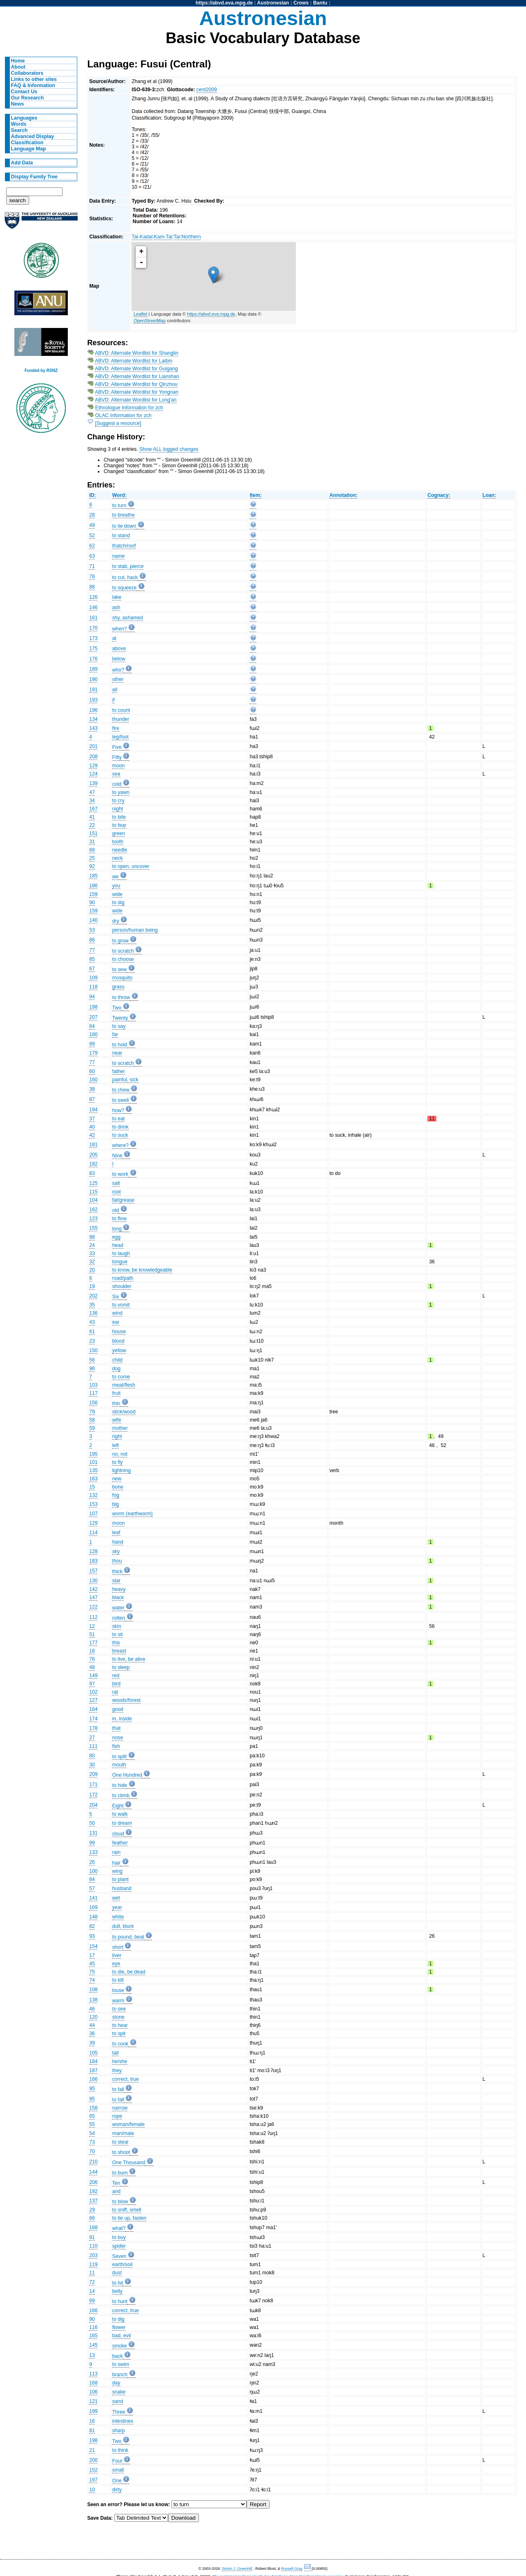  I want to click on 187, so click(93, 2070).